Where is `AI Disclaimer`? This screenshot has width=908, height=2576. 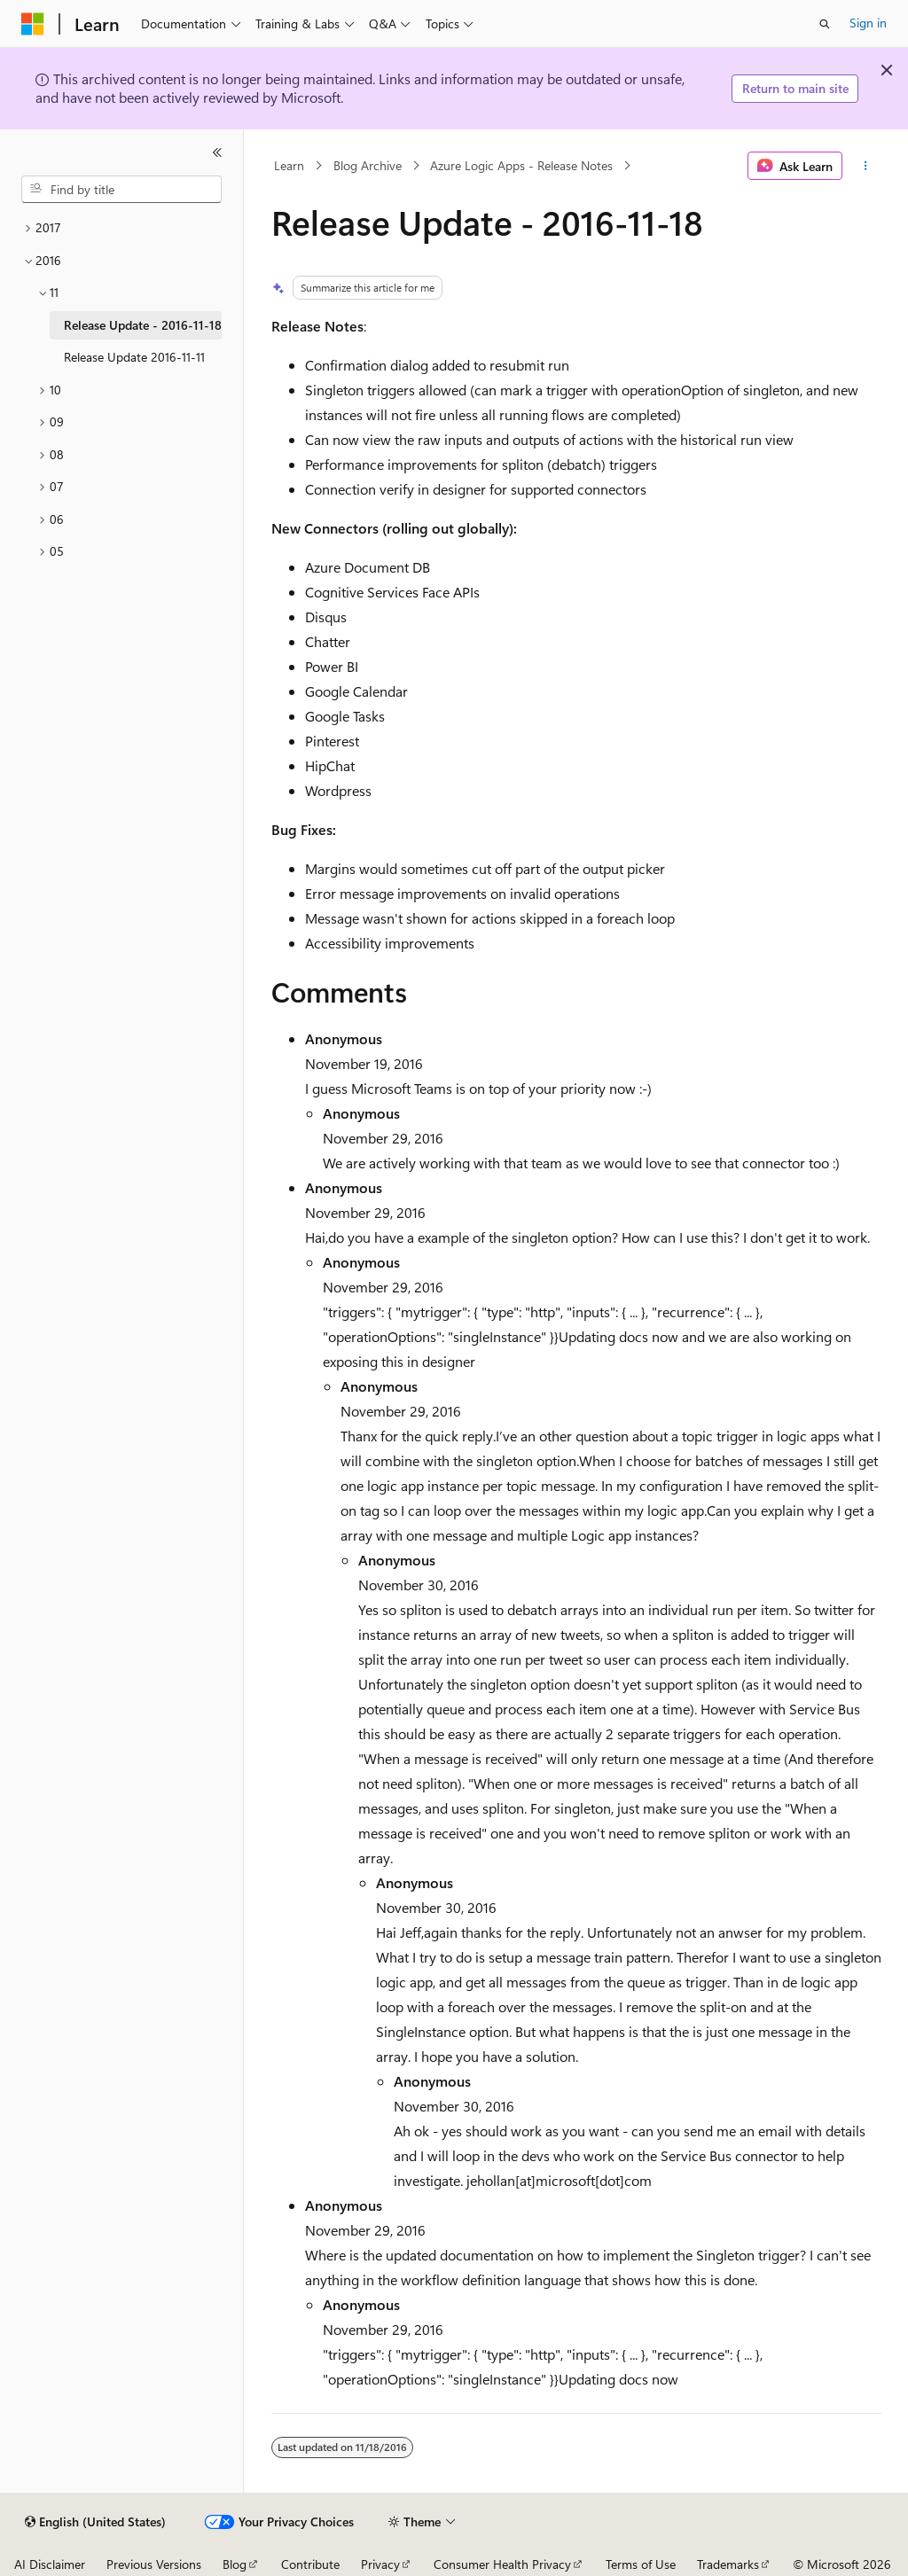
AI Disclaimer is located at coordinates (49, 2564).